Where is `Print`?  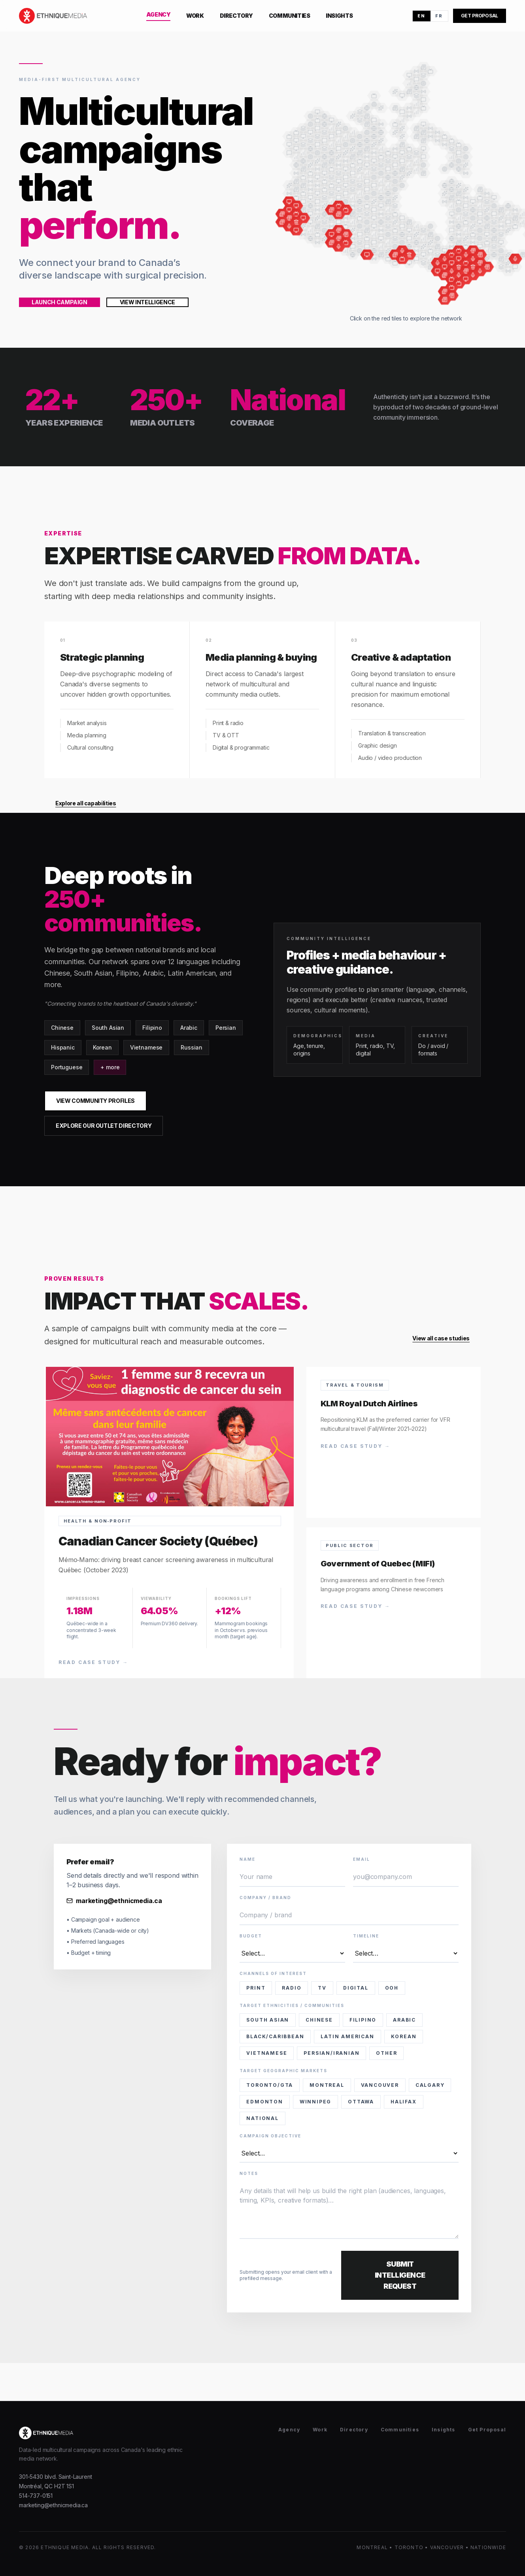 Print is located at coordinates (255, 1988).